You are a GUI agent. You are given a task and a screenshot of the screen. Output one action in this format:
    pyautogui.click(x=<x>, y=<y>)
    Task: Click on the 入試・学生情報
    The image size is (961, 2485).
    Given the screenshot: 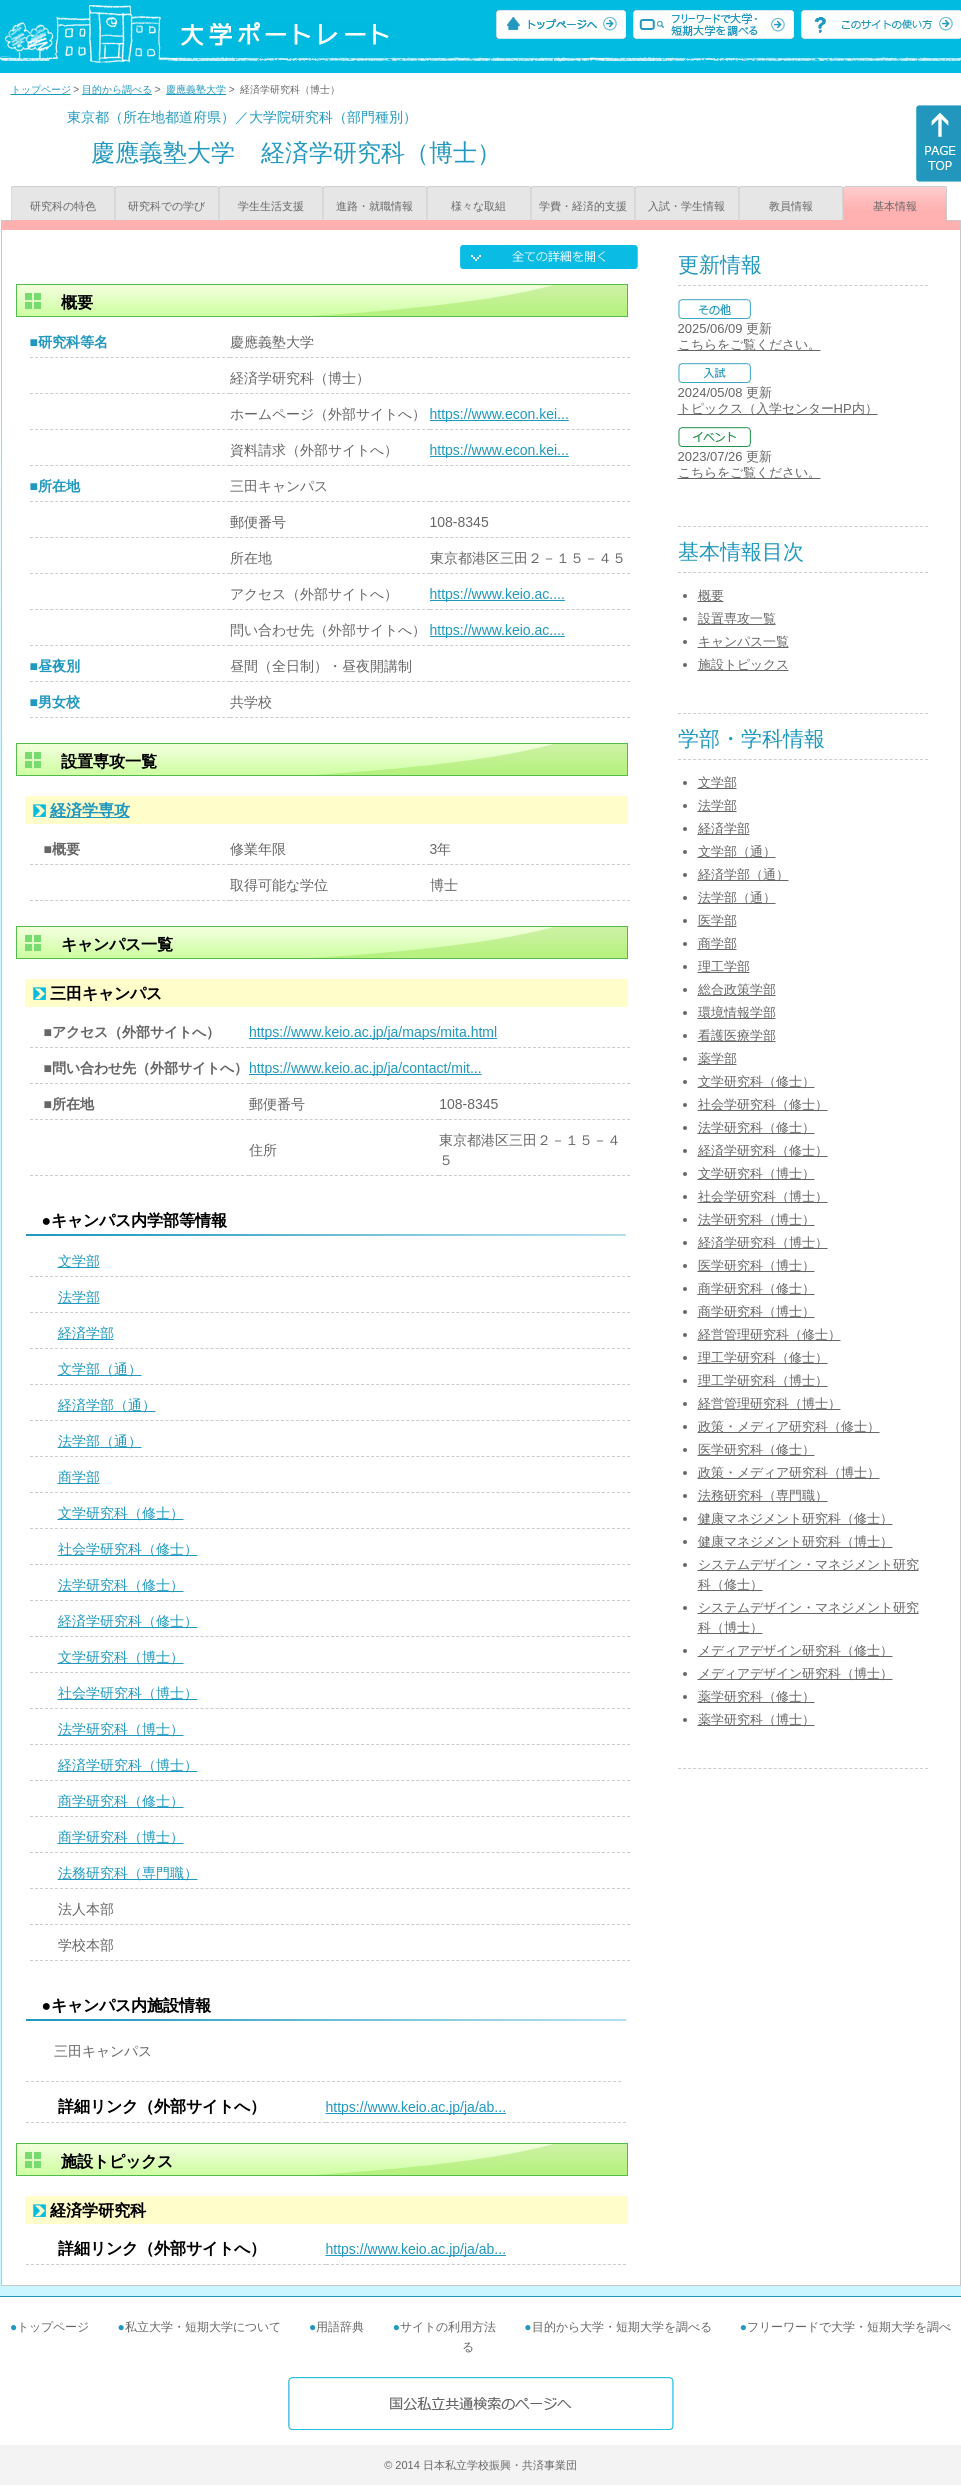 What is the action you would take?
    pyautogui.click(x=686, y=206)
    